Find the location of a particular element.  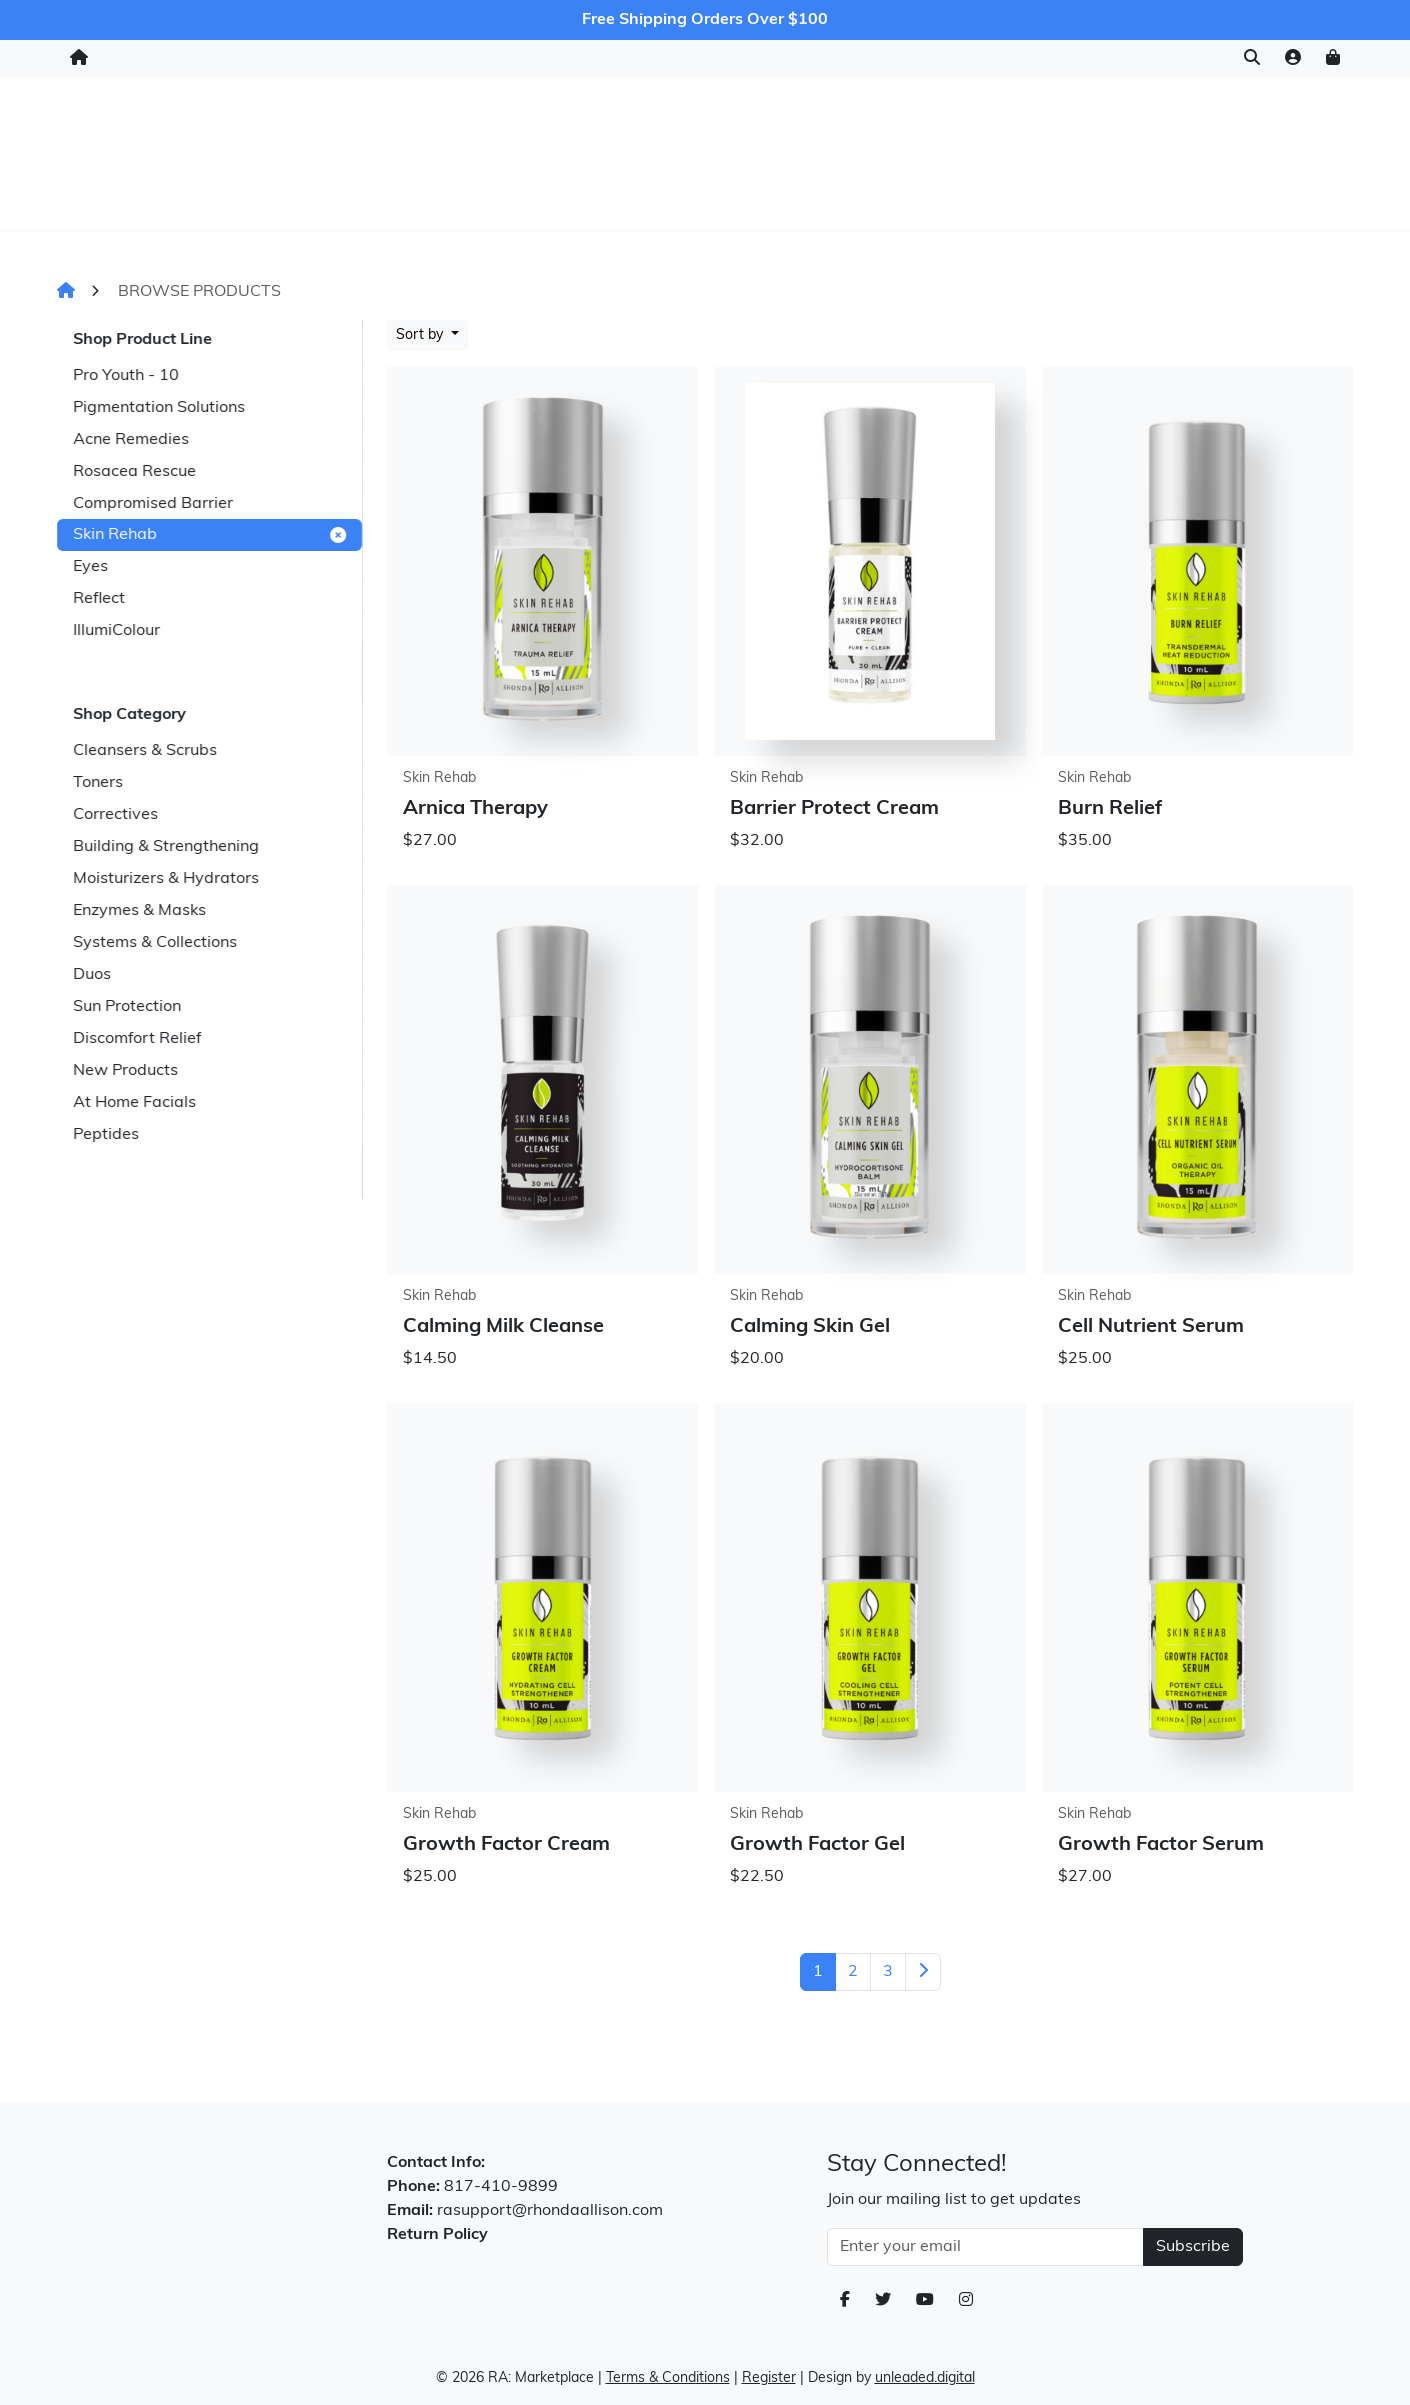

Moisturizers & Hydrators is located at coordinates (166, 879).